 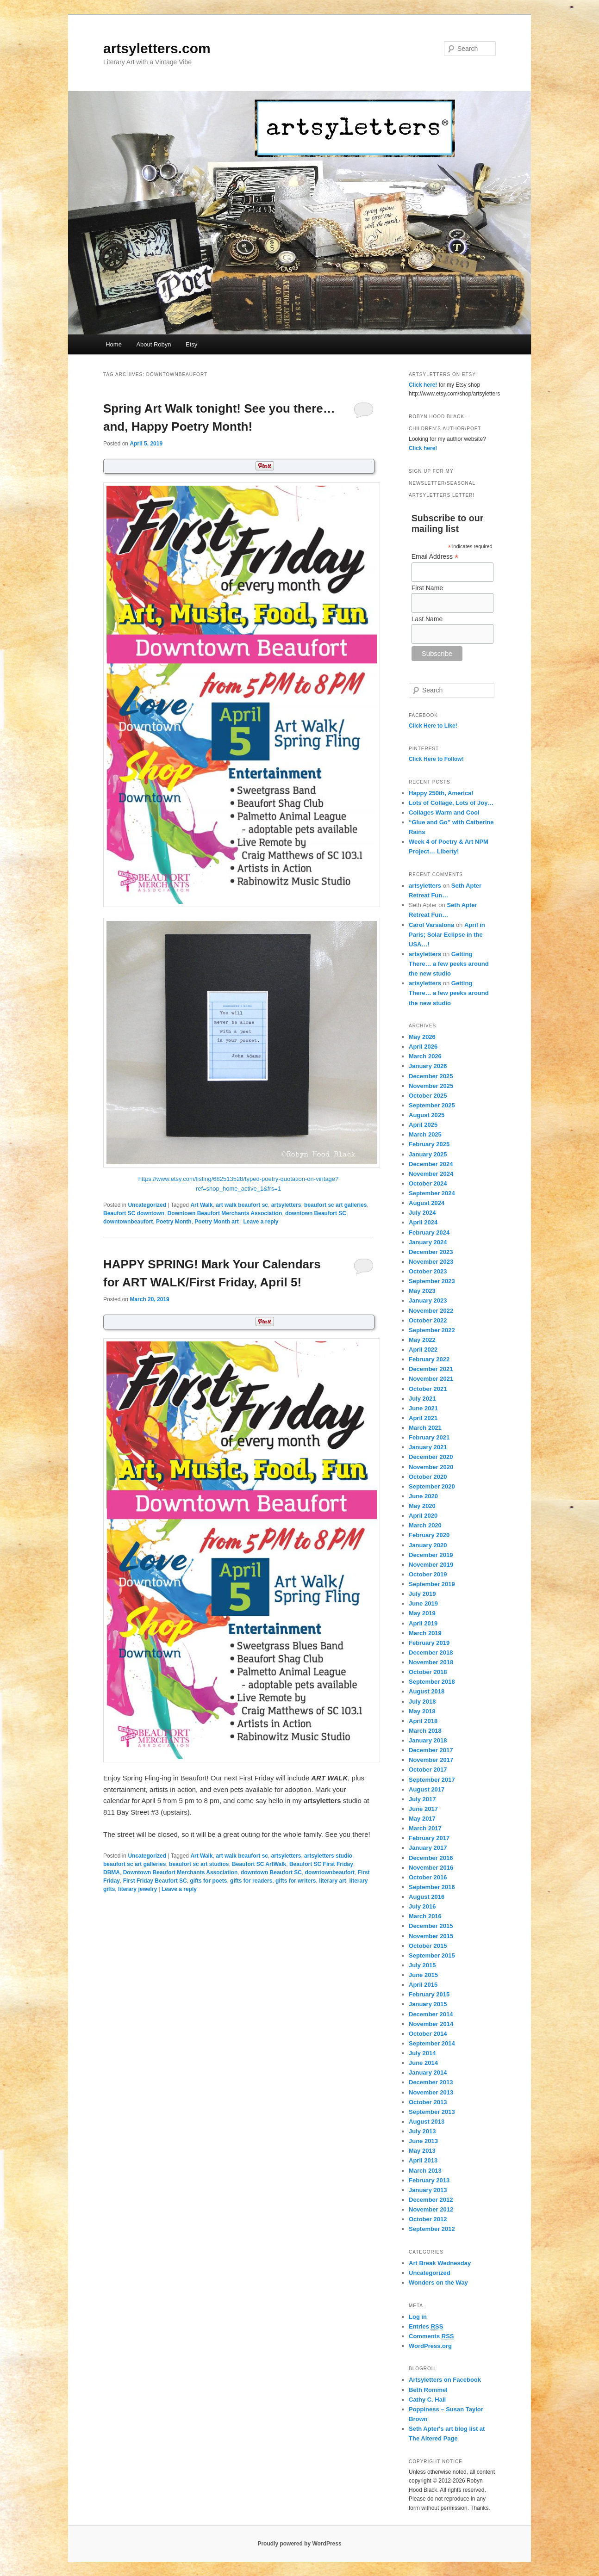 I want to click on October 2014, so click(x=428, y=2033).